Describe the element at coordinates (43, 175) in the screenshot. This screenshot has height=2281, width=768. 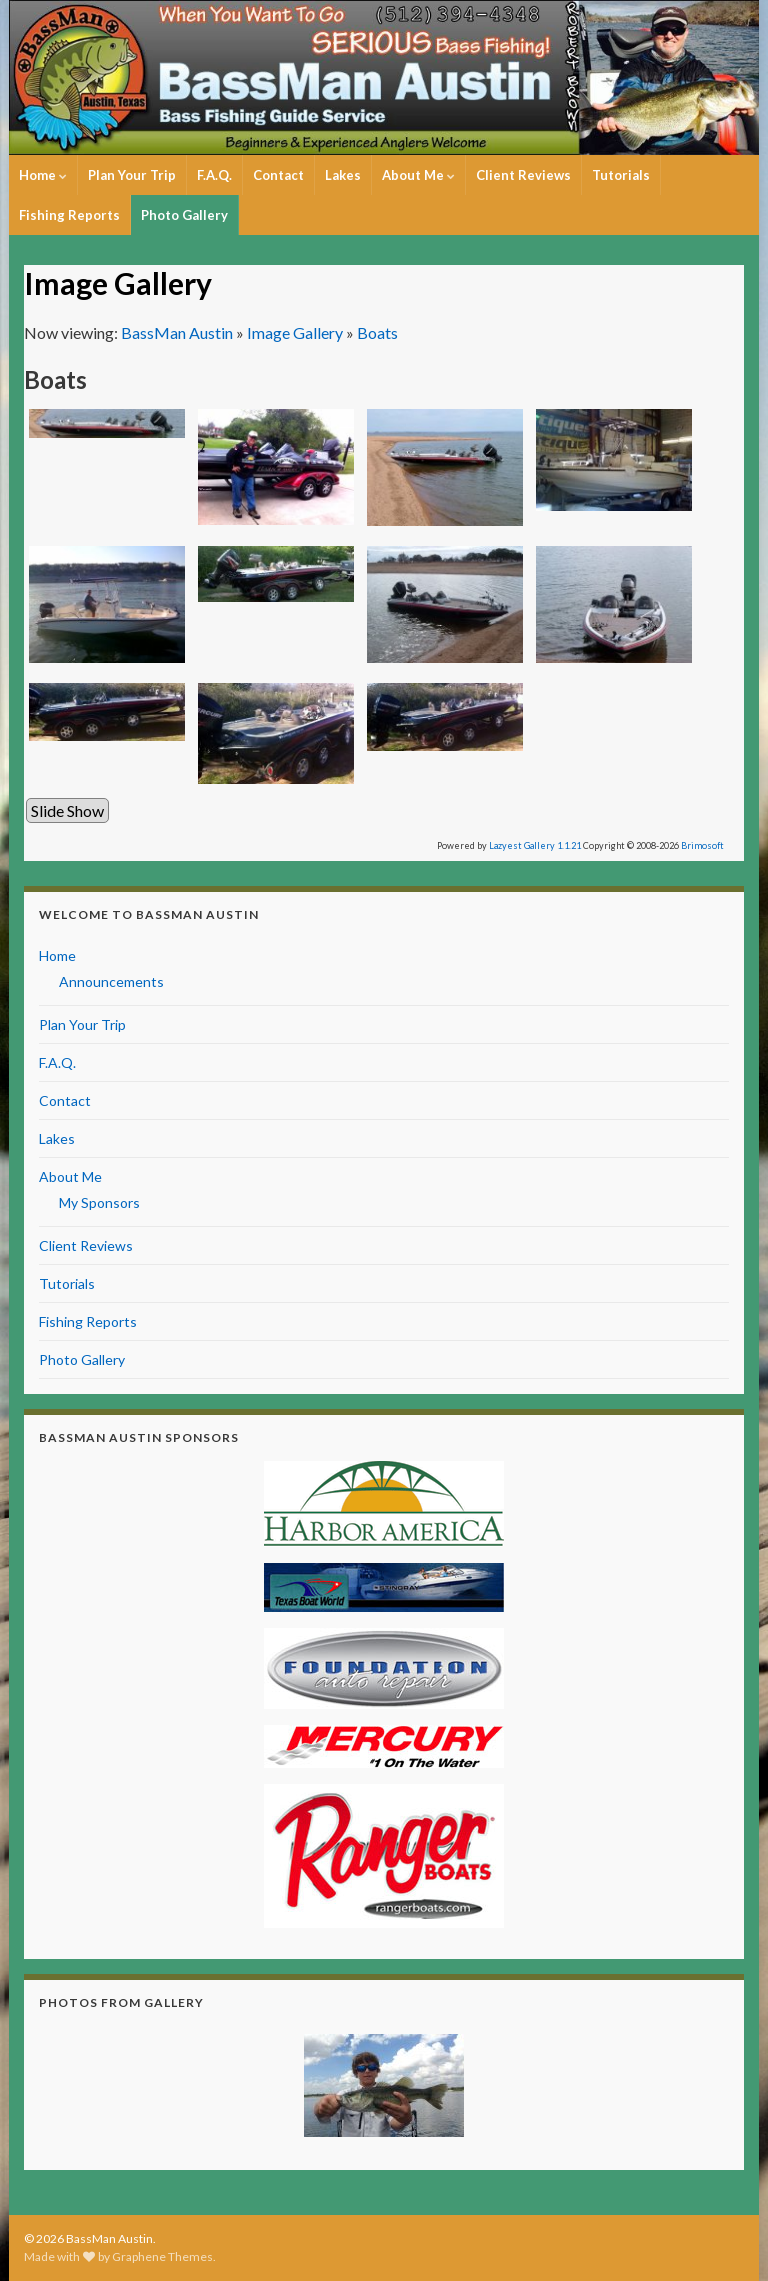
I see `Home` at that location.